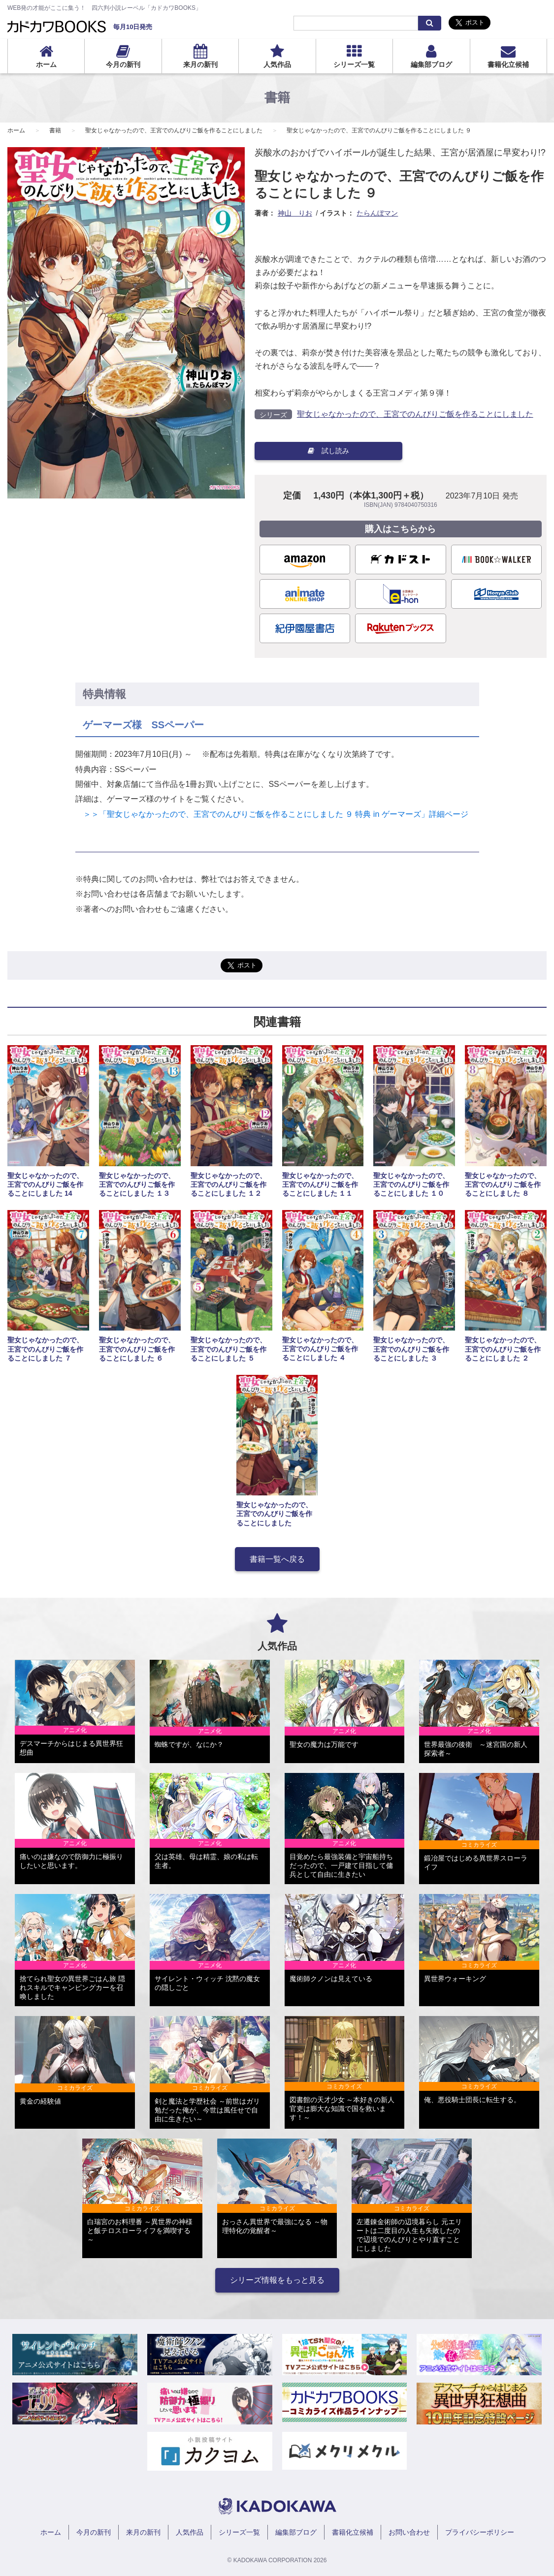 The image size is (554, 2576). What do you see at coordinates (377, 213) in the screenshot?
I see `たらんぼマン` at bounding box center [377, 213].